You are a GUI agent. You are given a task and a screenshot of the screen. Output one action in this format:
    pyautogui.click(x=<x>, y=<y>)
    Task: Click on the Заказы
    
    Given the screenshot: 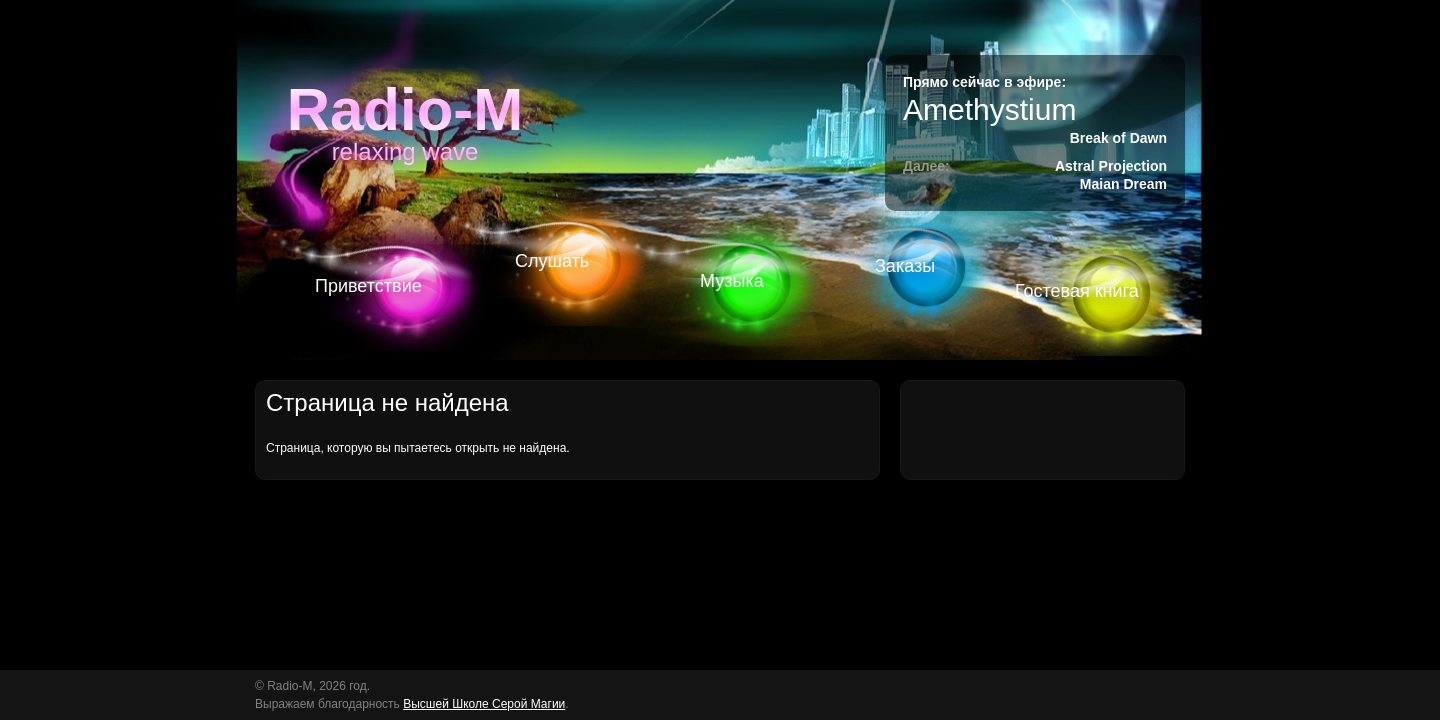 What is the action you would take?
    pyautogui.click(x=905, y=266)
    